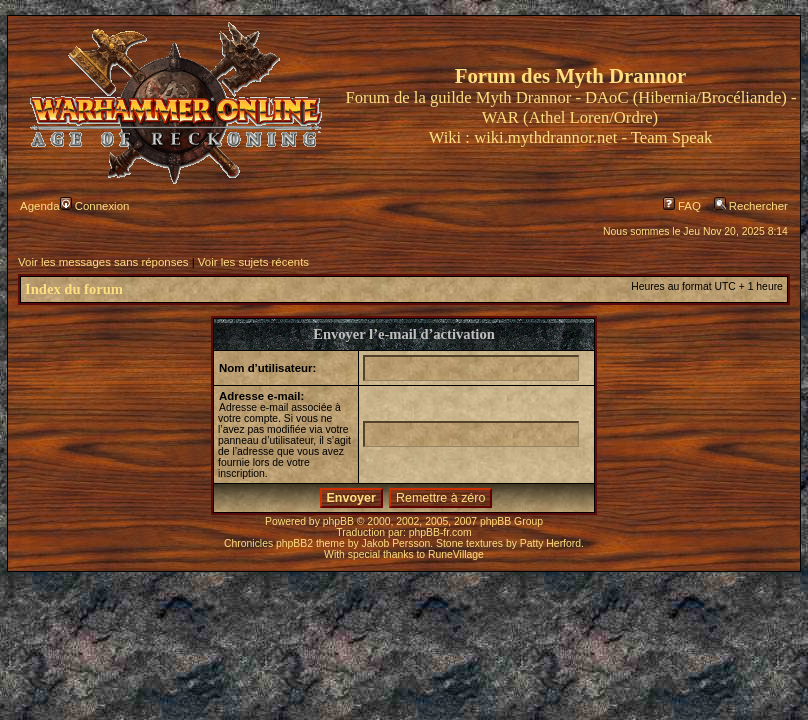 The height and width of the screenshot is (720, 808). What do you see at coordinates (751, 206) in the screenshot?
I see `Rechercher` at bounding box center [751, 206].